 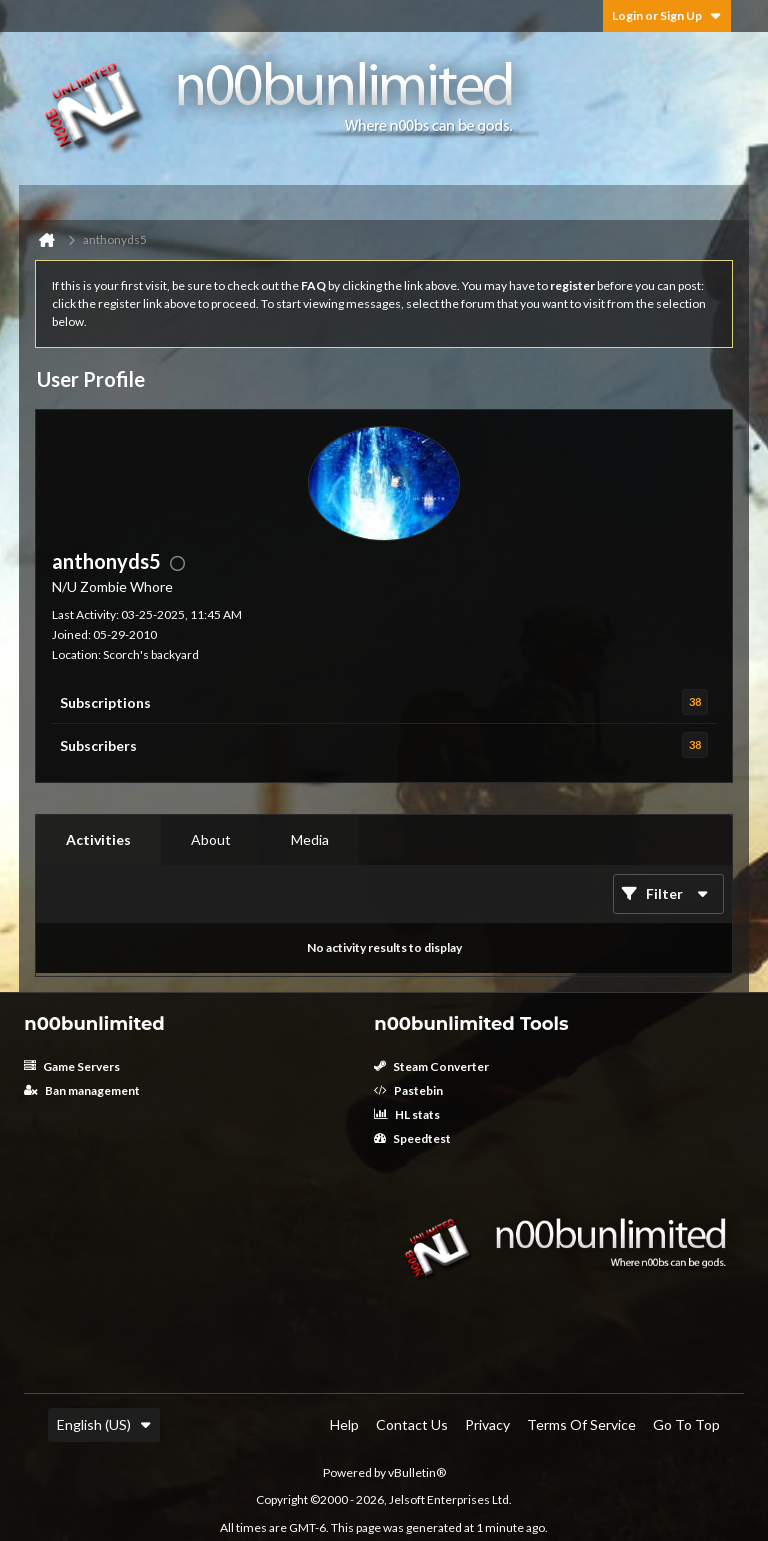 What do you see at coordinates (211, 839) in the screenshot?
I see `About` at bounding box center [211, 839].